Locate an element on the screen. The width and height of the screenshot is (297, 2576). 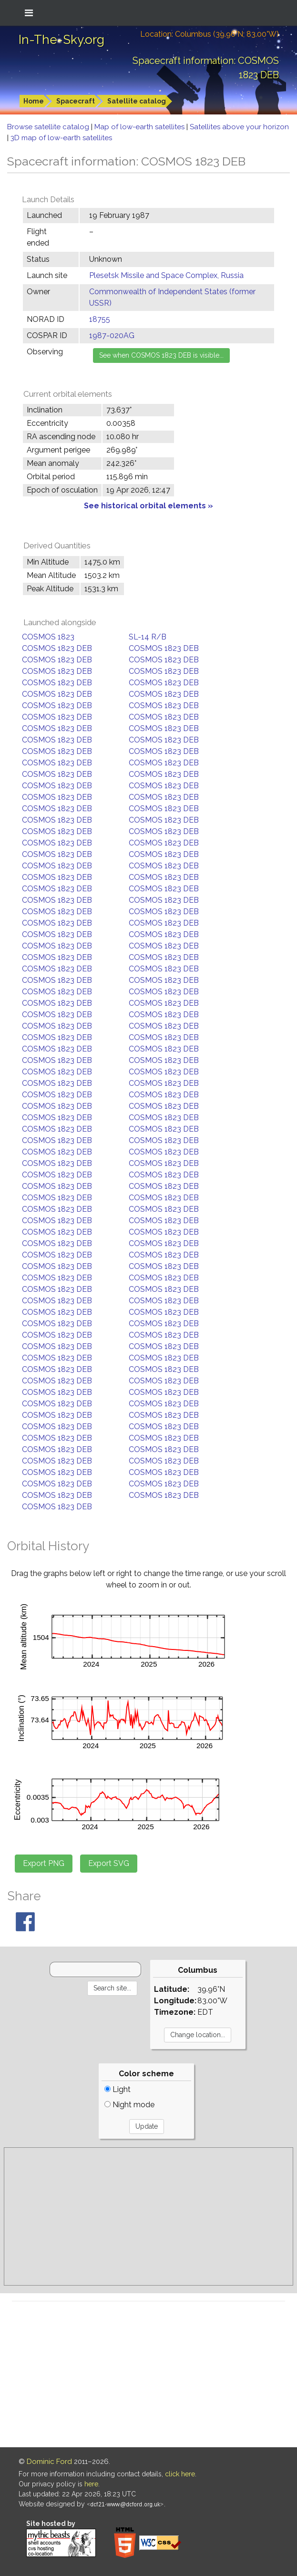
Light is located at coordinates (117, 2089).